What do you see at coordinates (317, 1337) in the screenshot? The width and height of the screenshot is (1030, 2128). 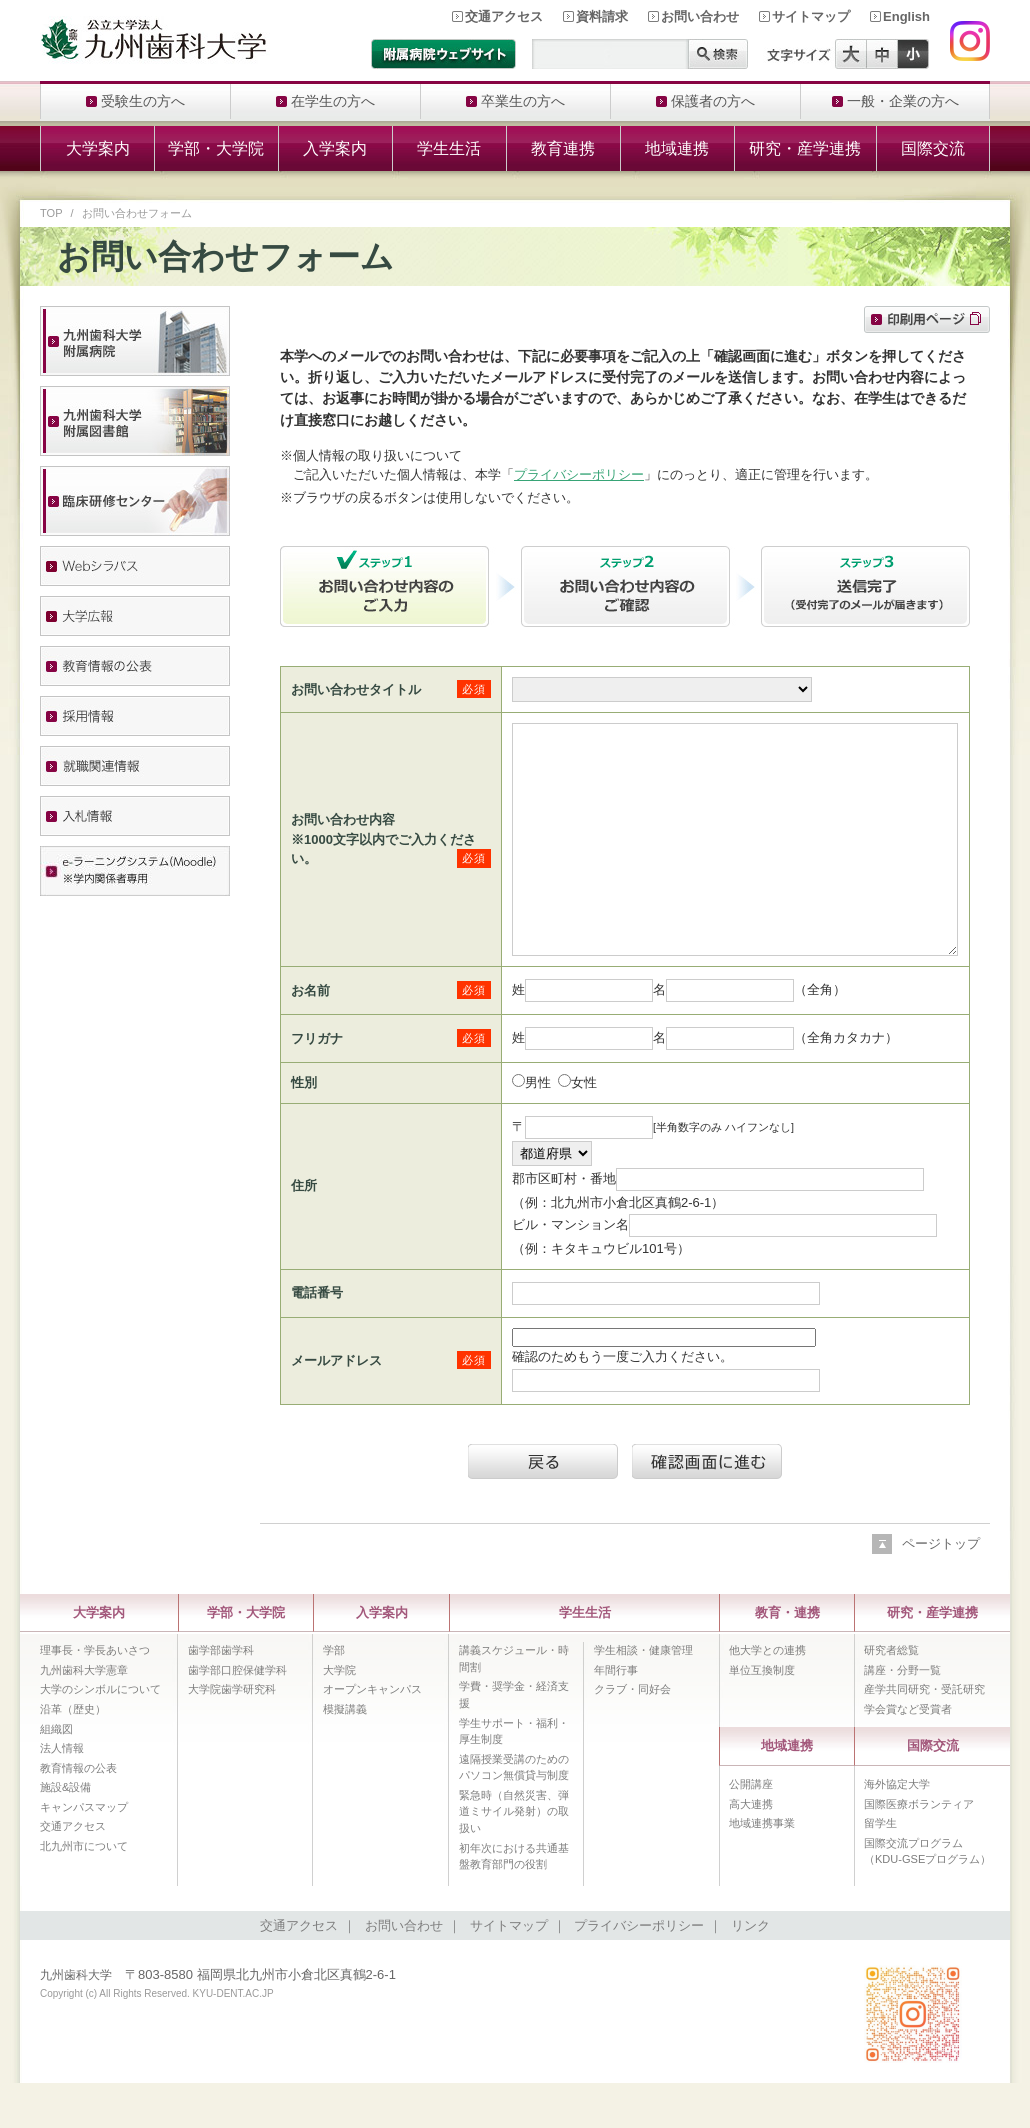 I see `電話番号` at bounding box center [317, 1337].